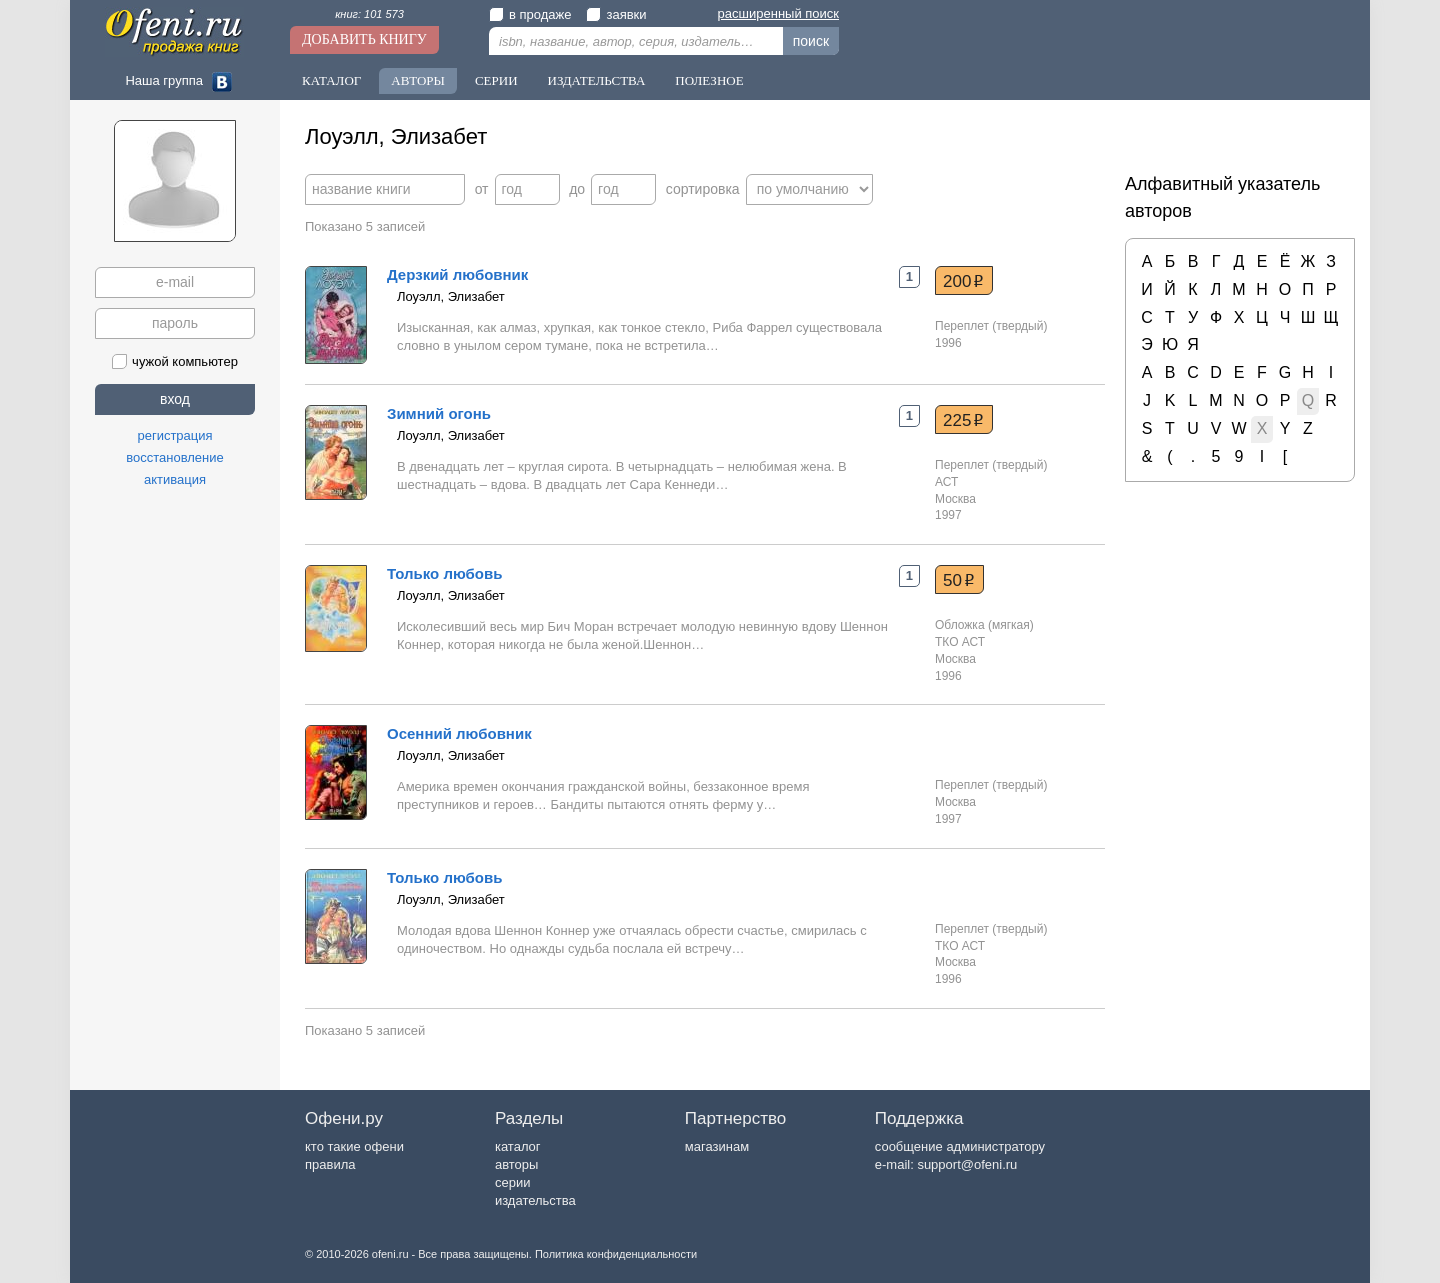 The image size is (1440, 1283). What do you see at coordinates (597, 80) in the screenshot?
I see `Издательства` at bounding box center [597, 80].